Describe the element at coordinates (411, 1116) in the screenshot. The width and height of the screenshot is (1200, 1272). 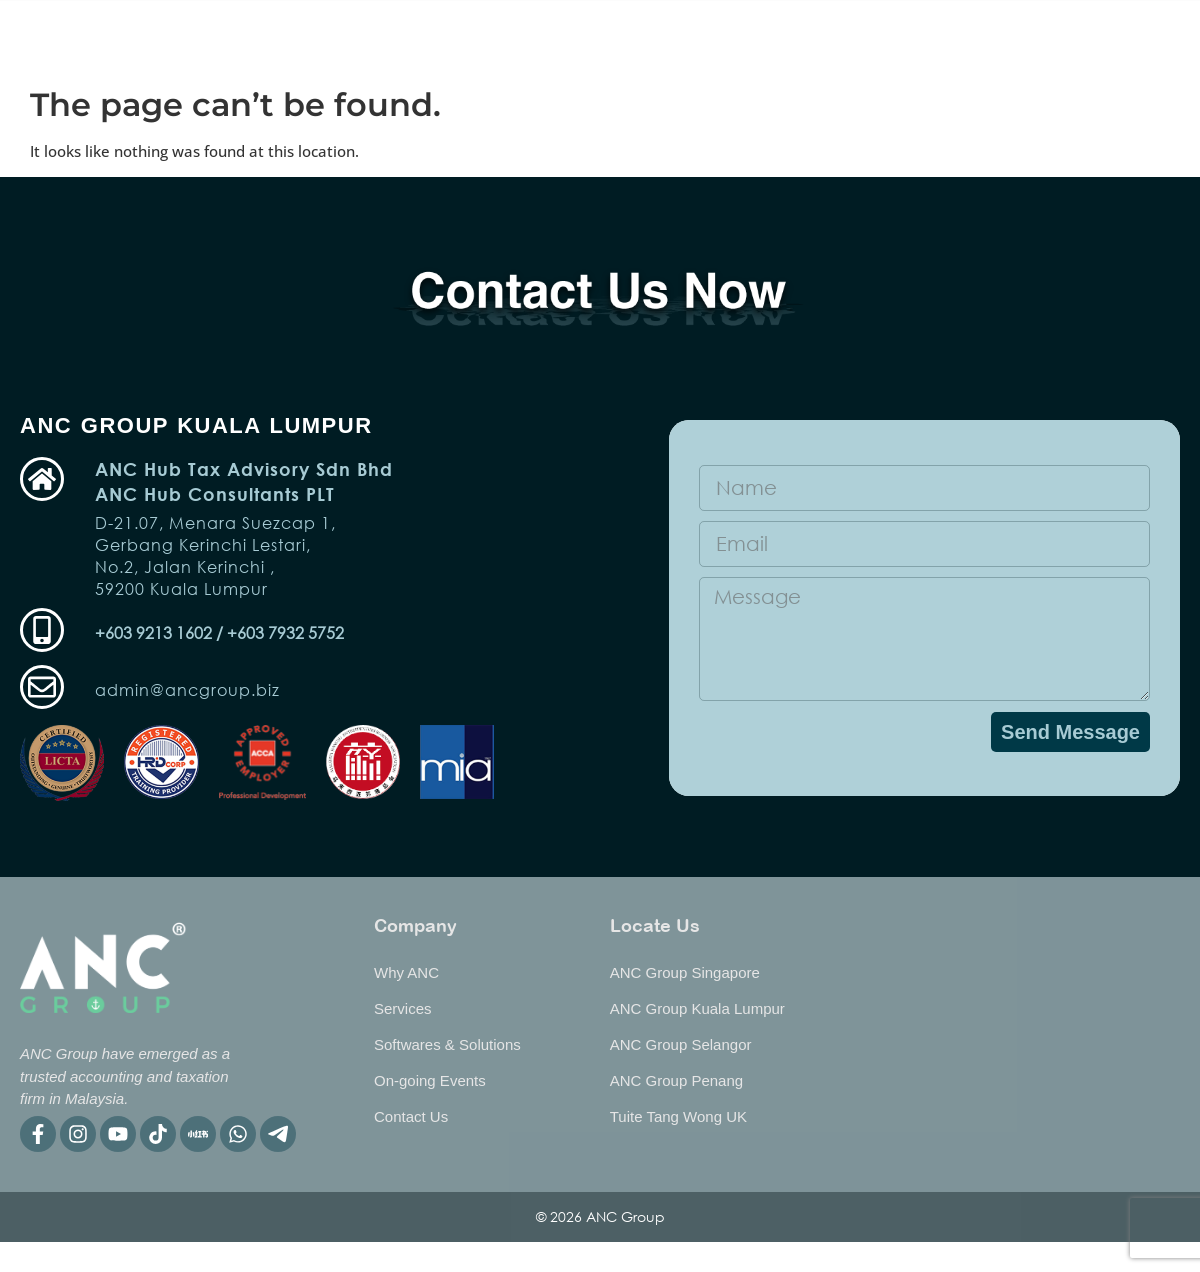
I see `Contact Us` at that location.